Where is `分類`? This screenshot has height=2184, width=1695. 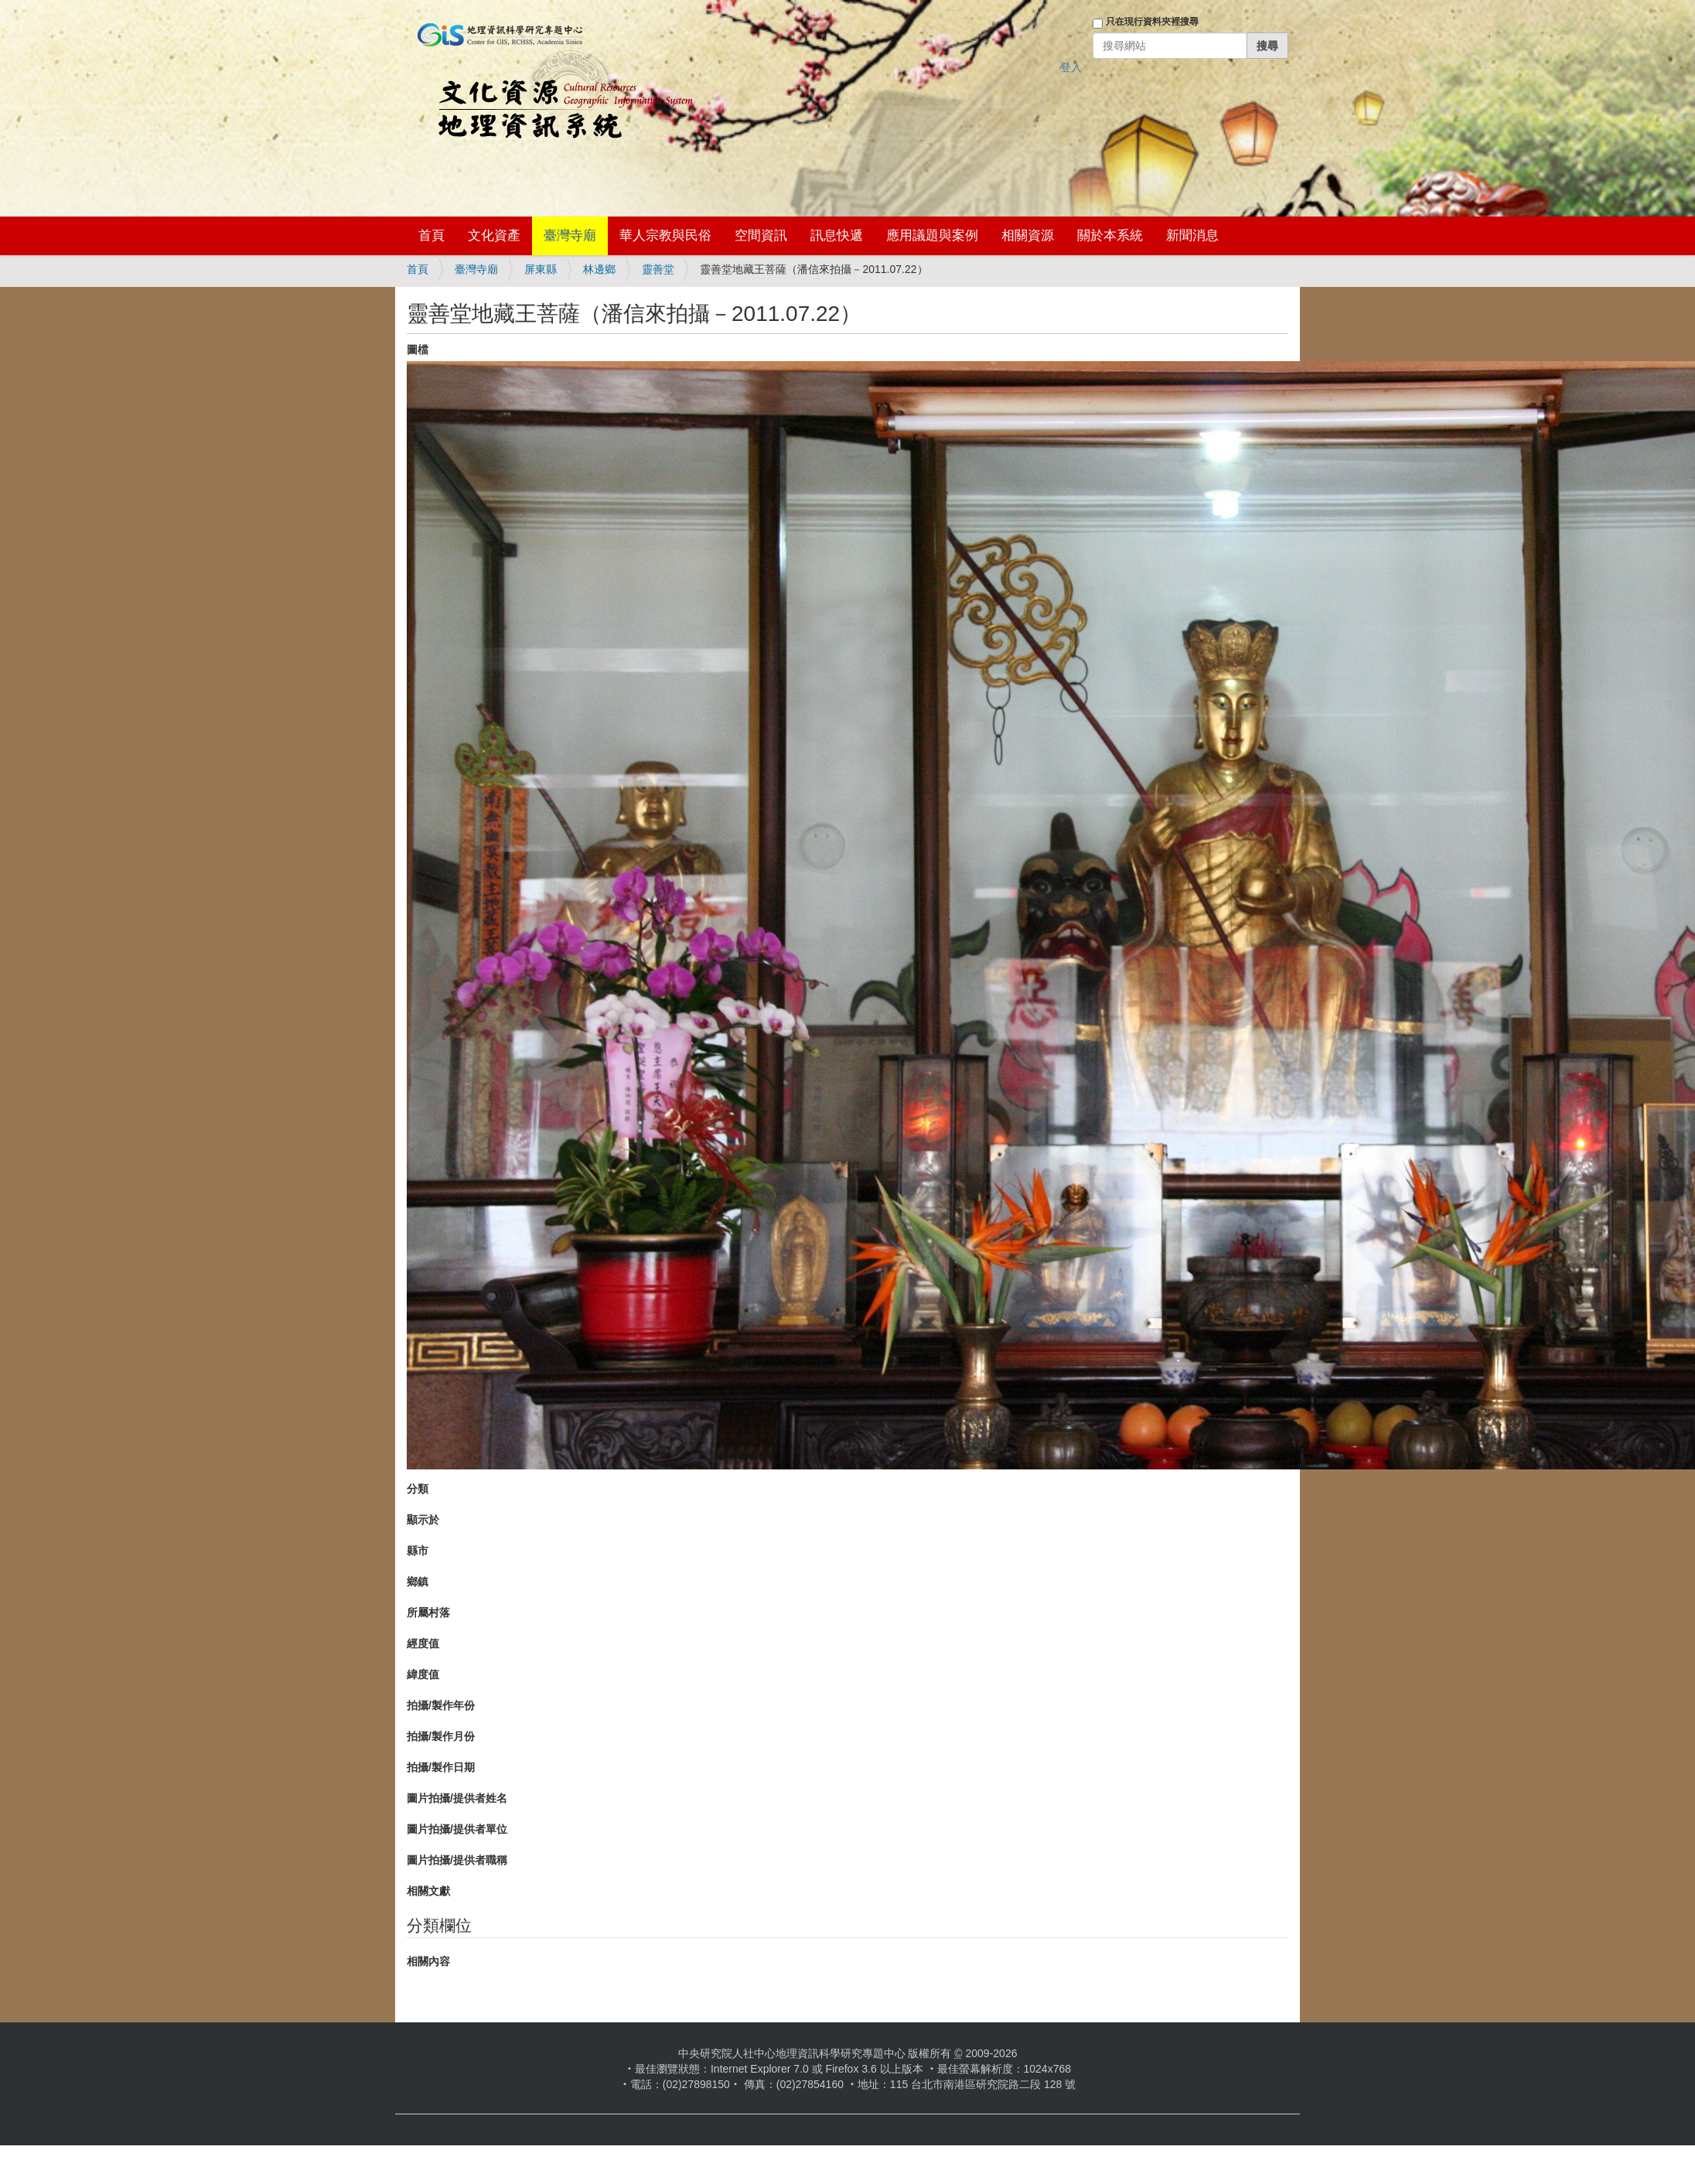
分類 is located at coordinates (417, 1489).